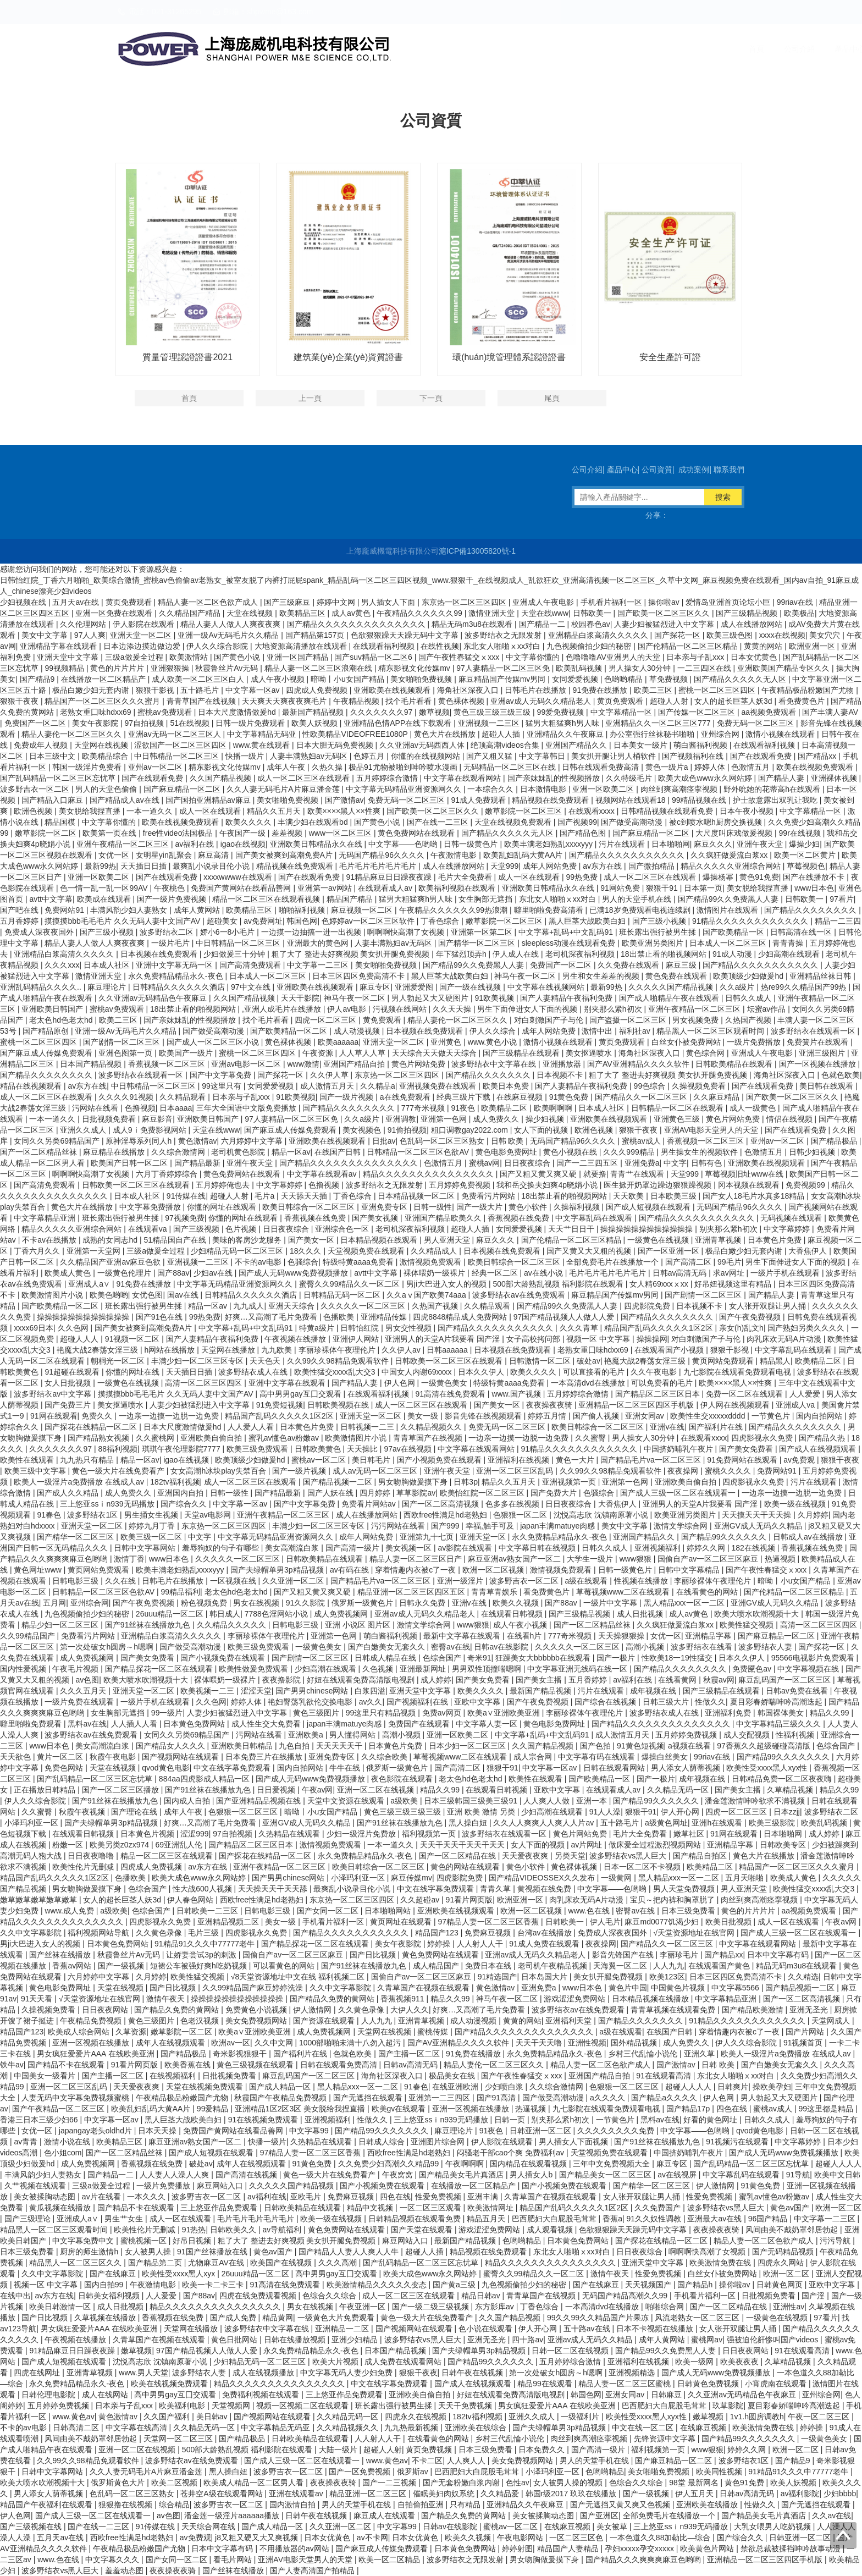 This screenshot has width=862, height=2576. Describe the element at coordinates (495, 2306) in the screenshot. I see `东方影库av` at that location.